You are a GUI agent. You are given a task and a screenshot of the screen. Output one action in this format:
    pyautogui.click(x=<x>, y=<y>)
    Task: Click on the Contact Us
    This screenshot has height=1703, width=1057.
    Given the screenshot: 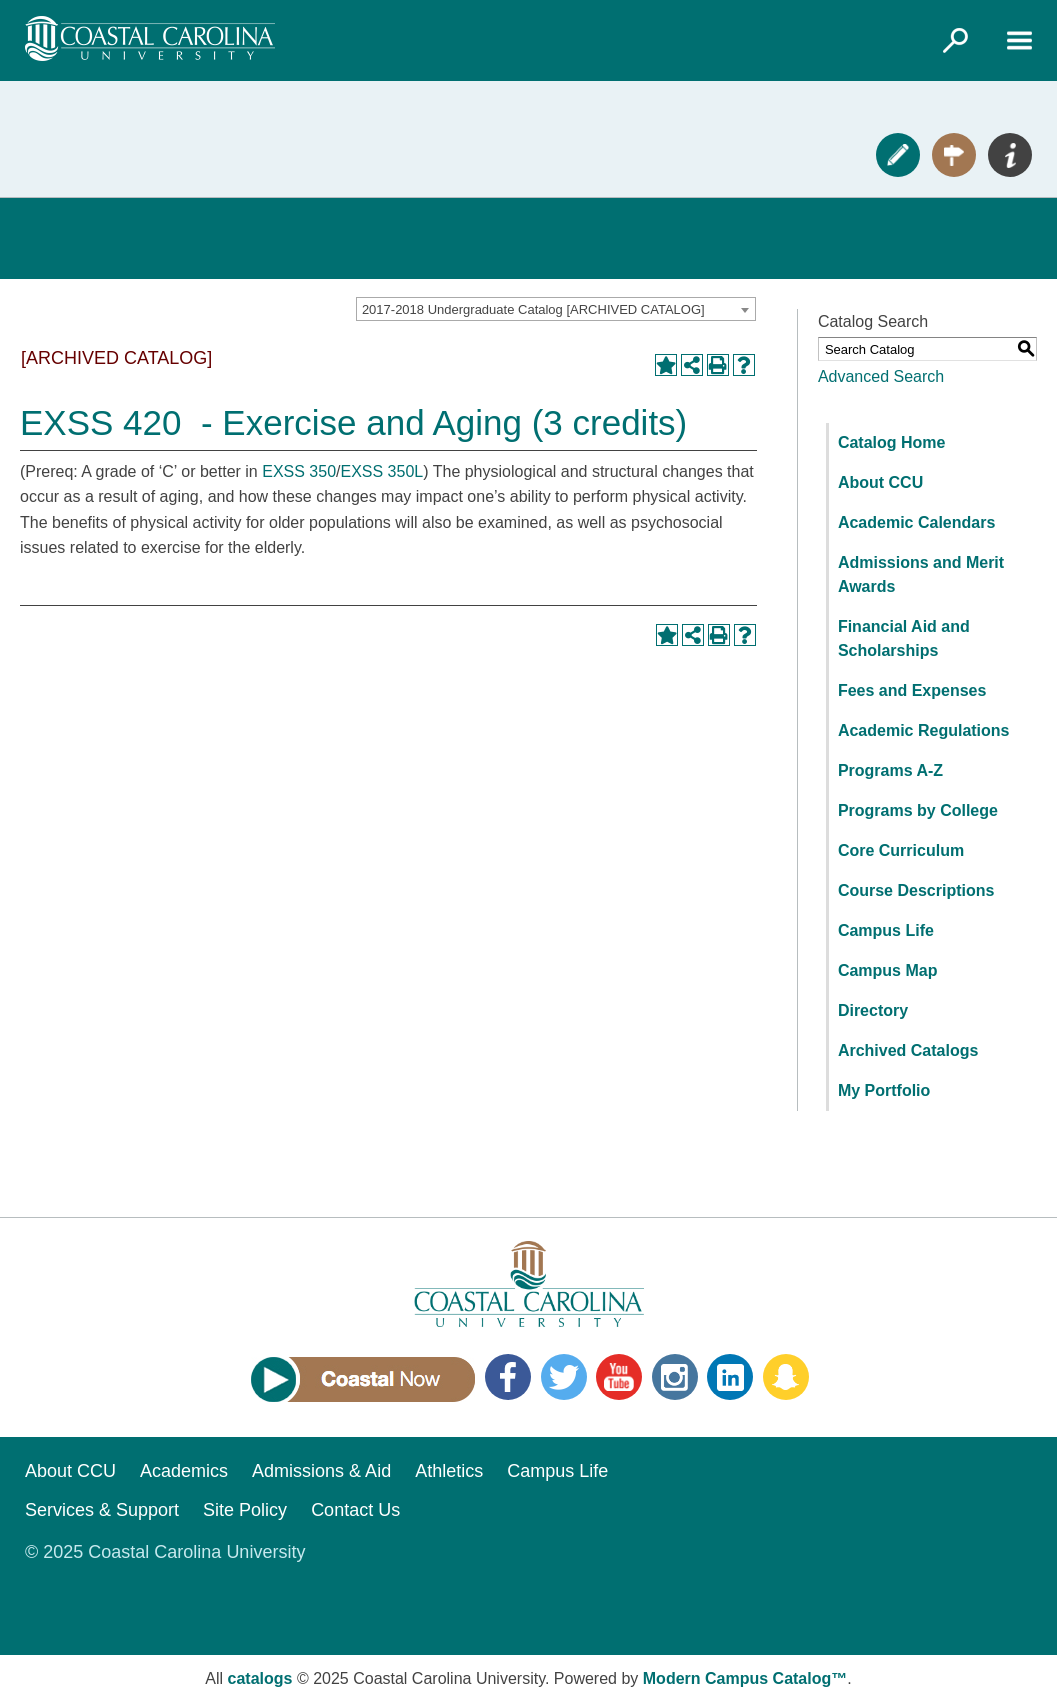 What is the action you would take?
    pyautogui.click(x=355, y=1510)
    